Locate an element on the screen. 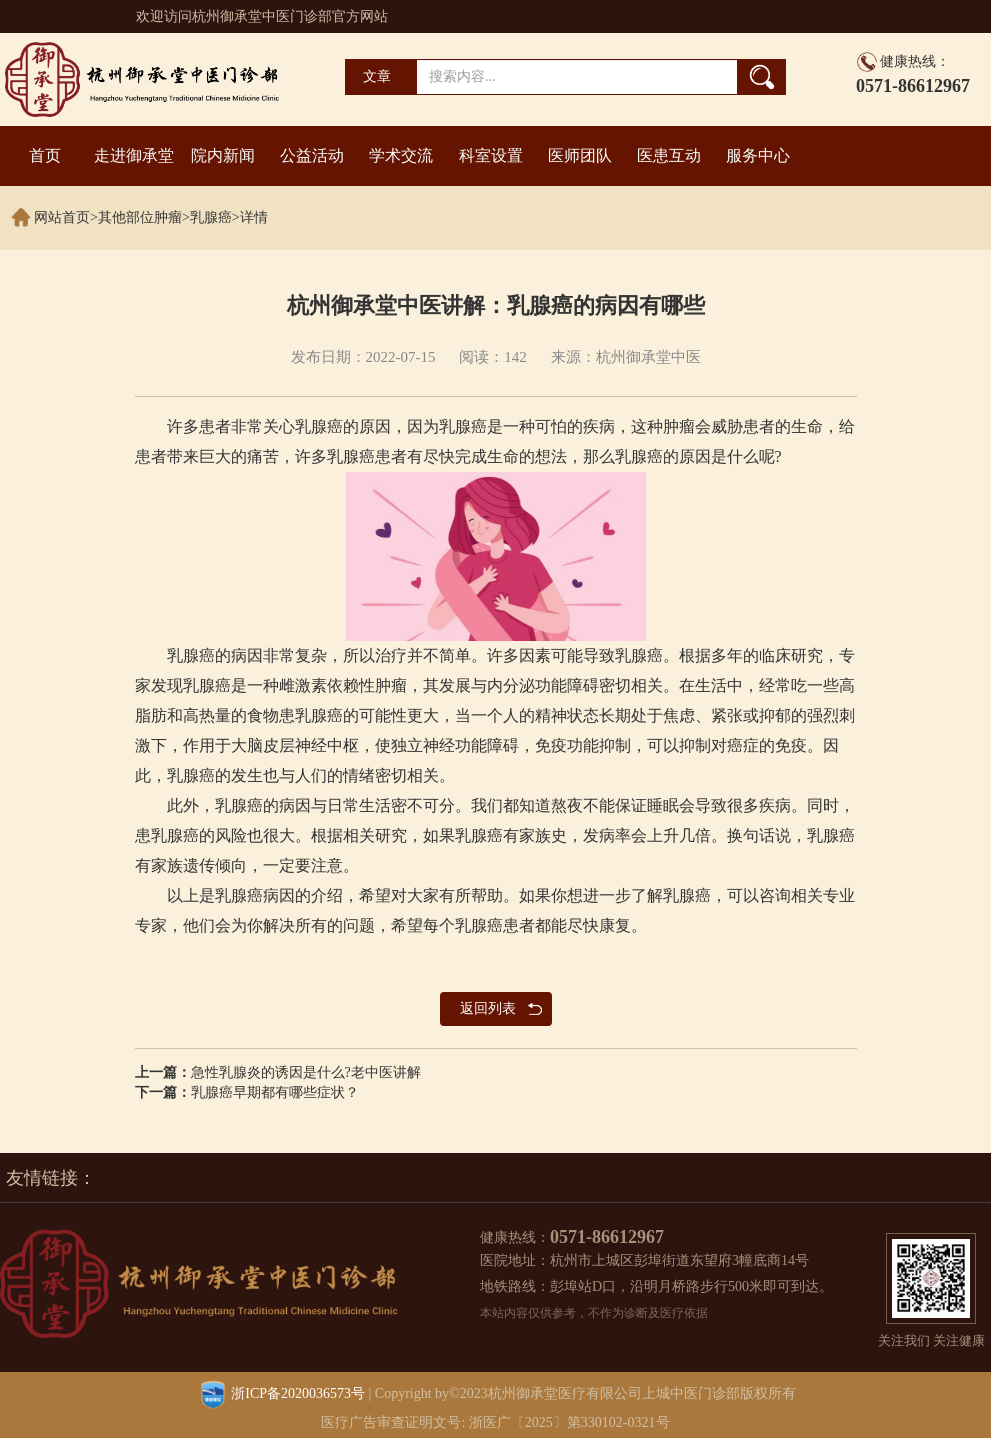 Image resolution: width=991 pixels, height=1438 pixels. 其他部位肿瘤 is located at coordinates (140, 217).